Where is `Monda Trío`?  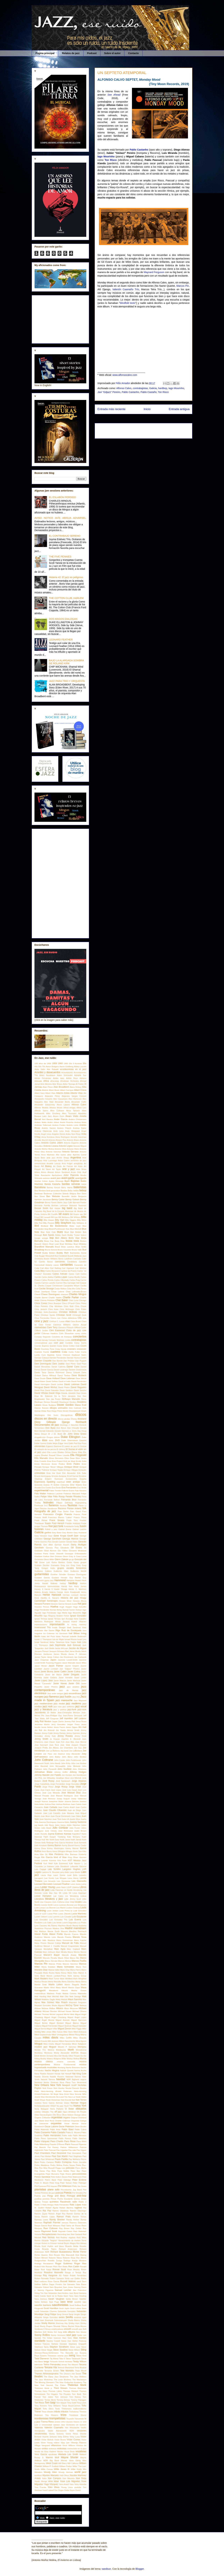
Monda Trío is located at coordinates (40, 2050).